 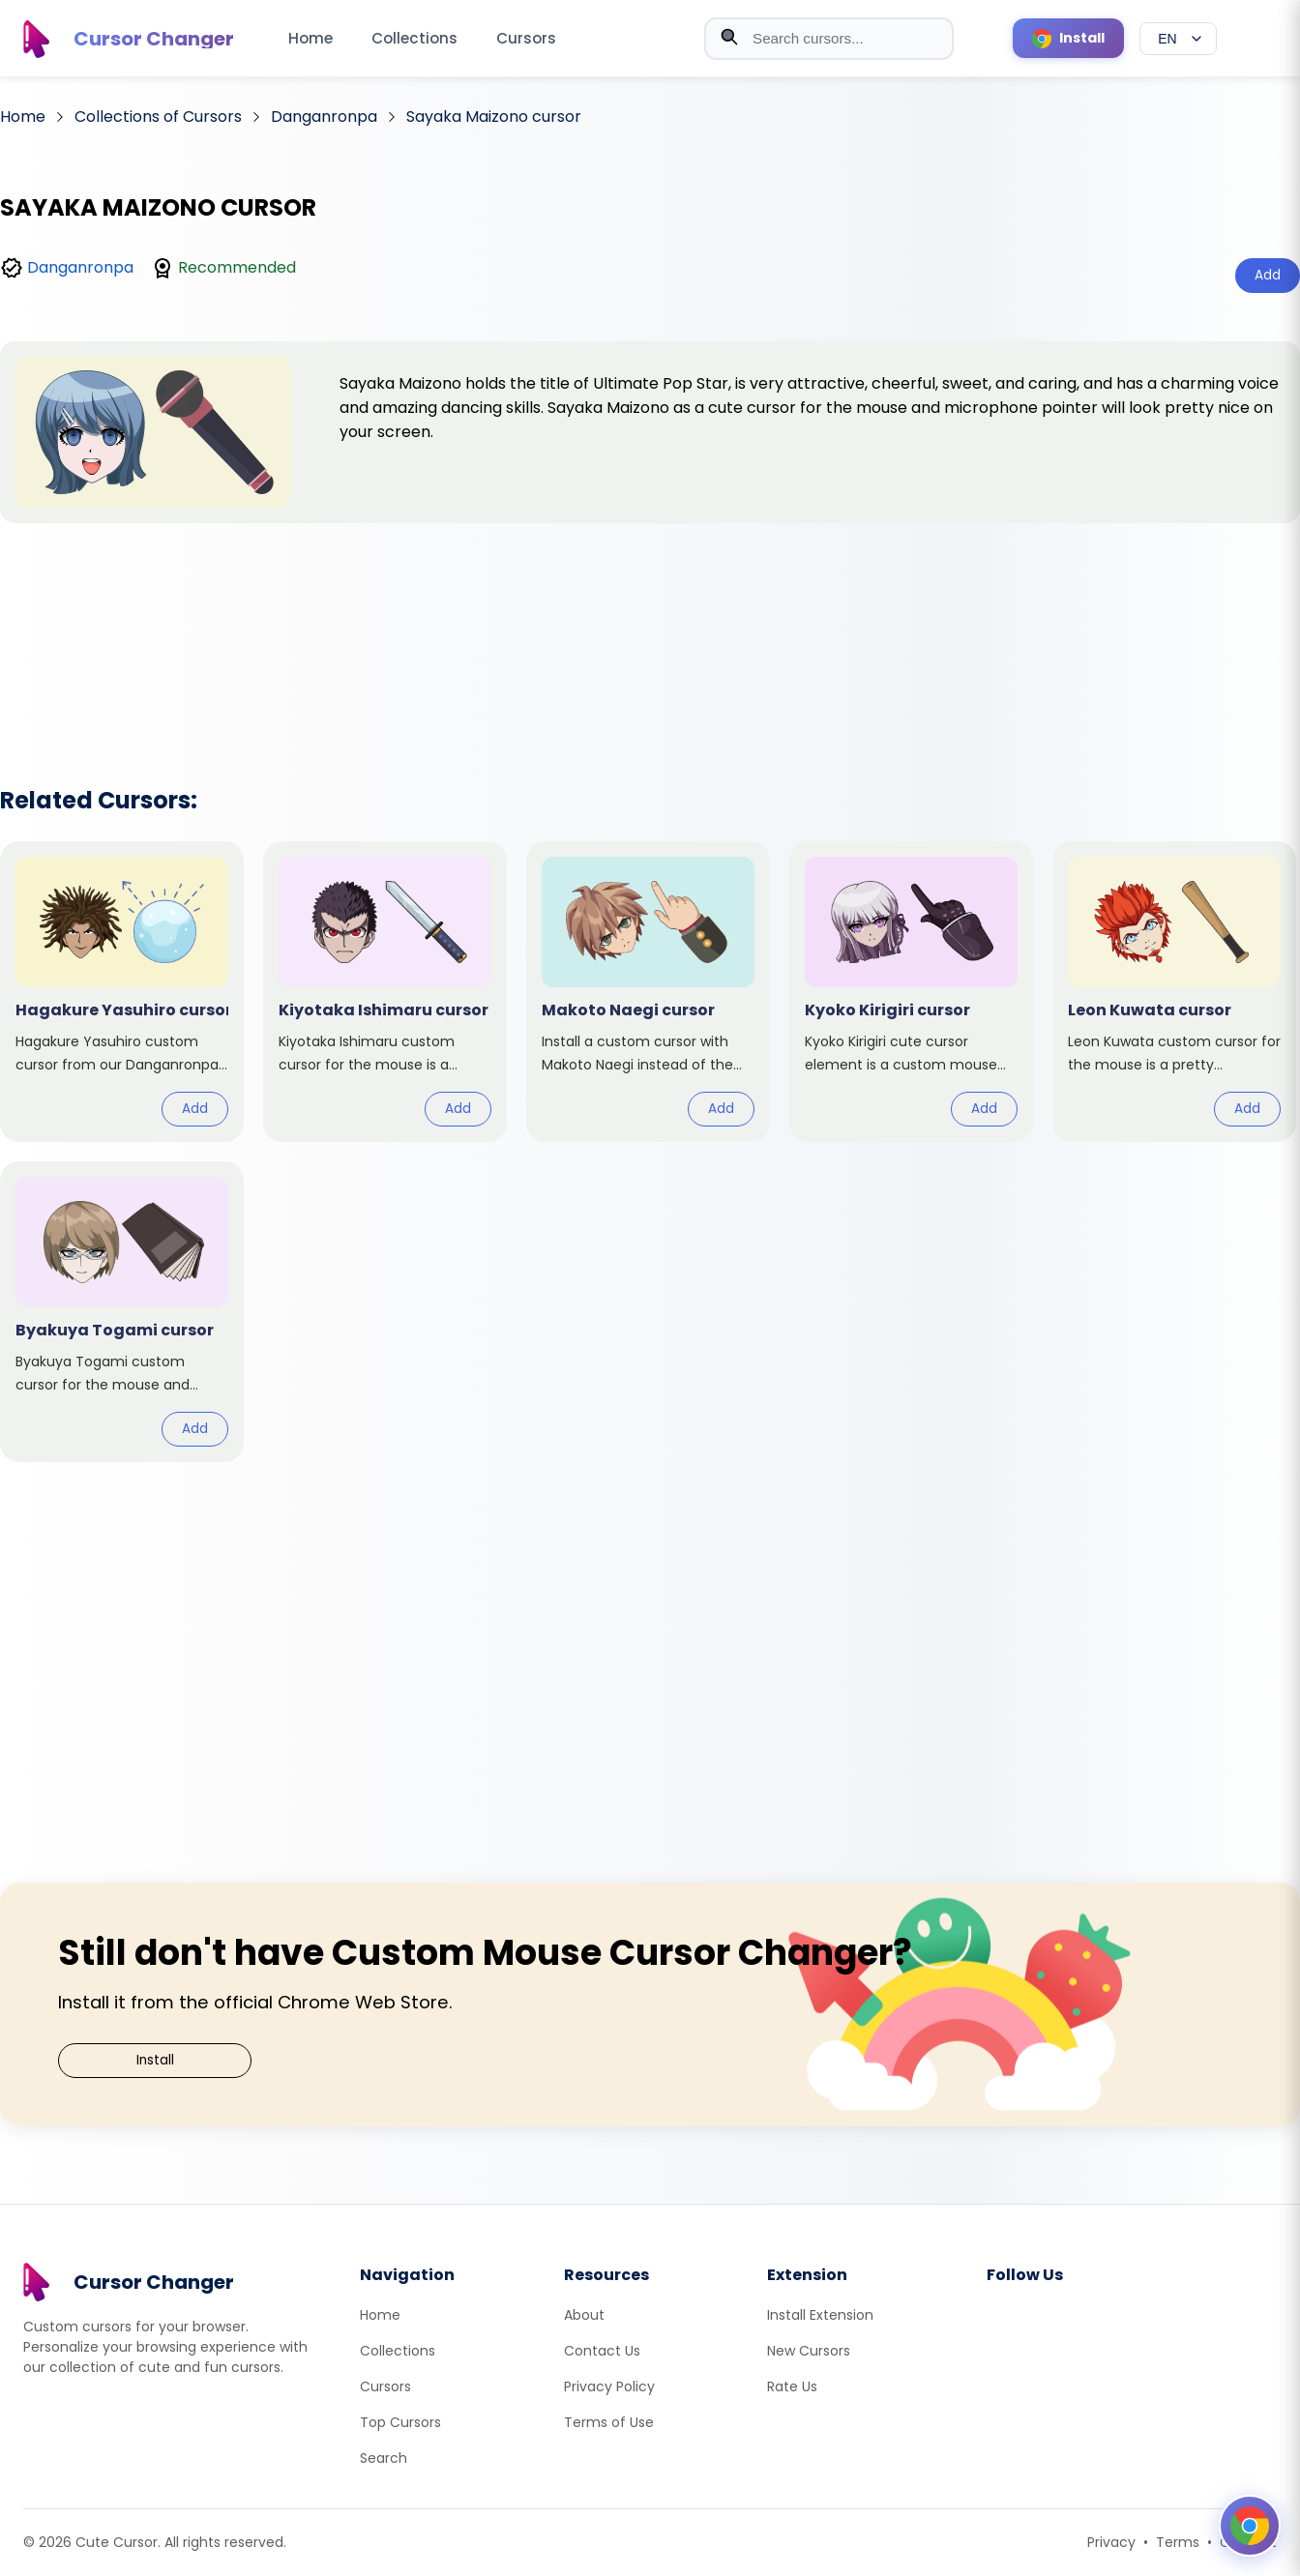 What do you see at coordinates (414, 38) in the screenshot?
I see `Collections` at bounding box center [414, 38].